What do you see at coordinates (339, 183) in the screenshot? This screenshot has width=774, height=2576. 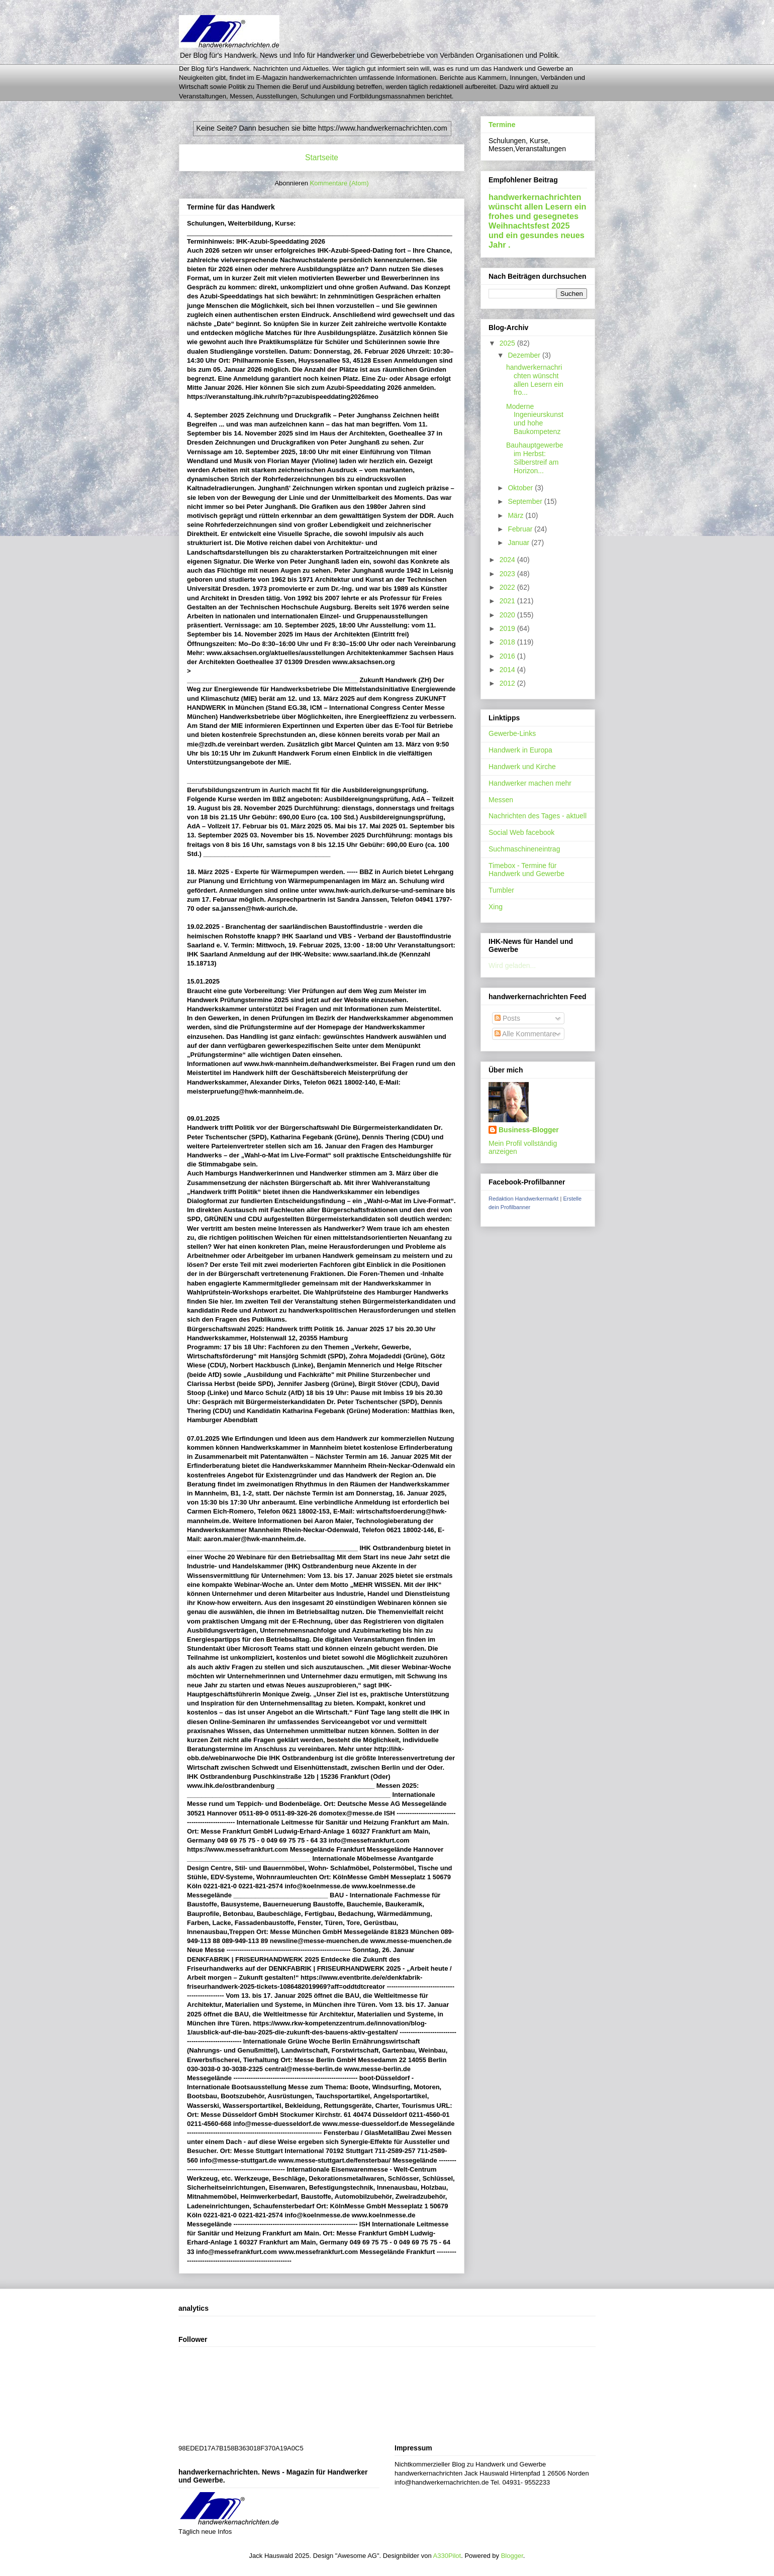 I see `Kommentare (Atom)` at bounding box center [339, 183].